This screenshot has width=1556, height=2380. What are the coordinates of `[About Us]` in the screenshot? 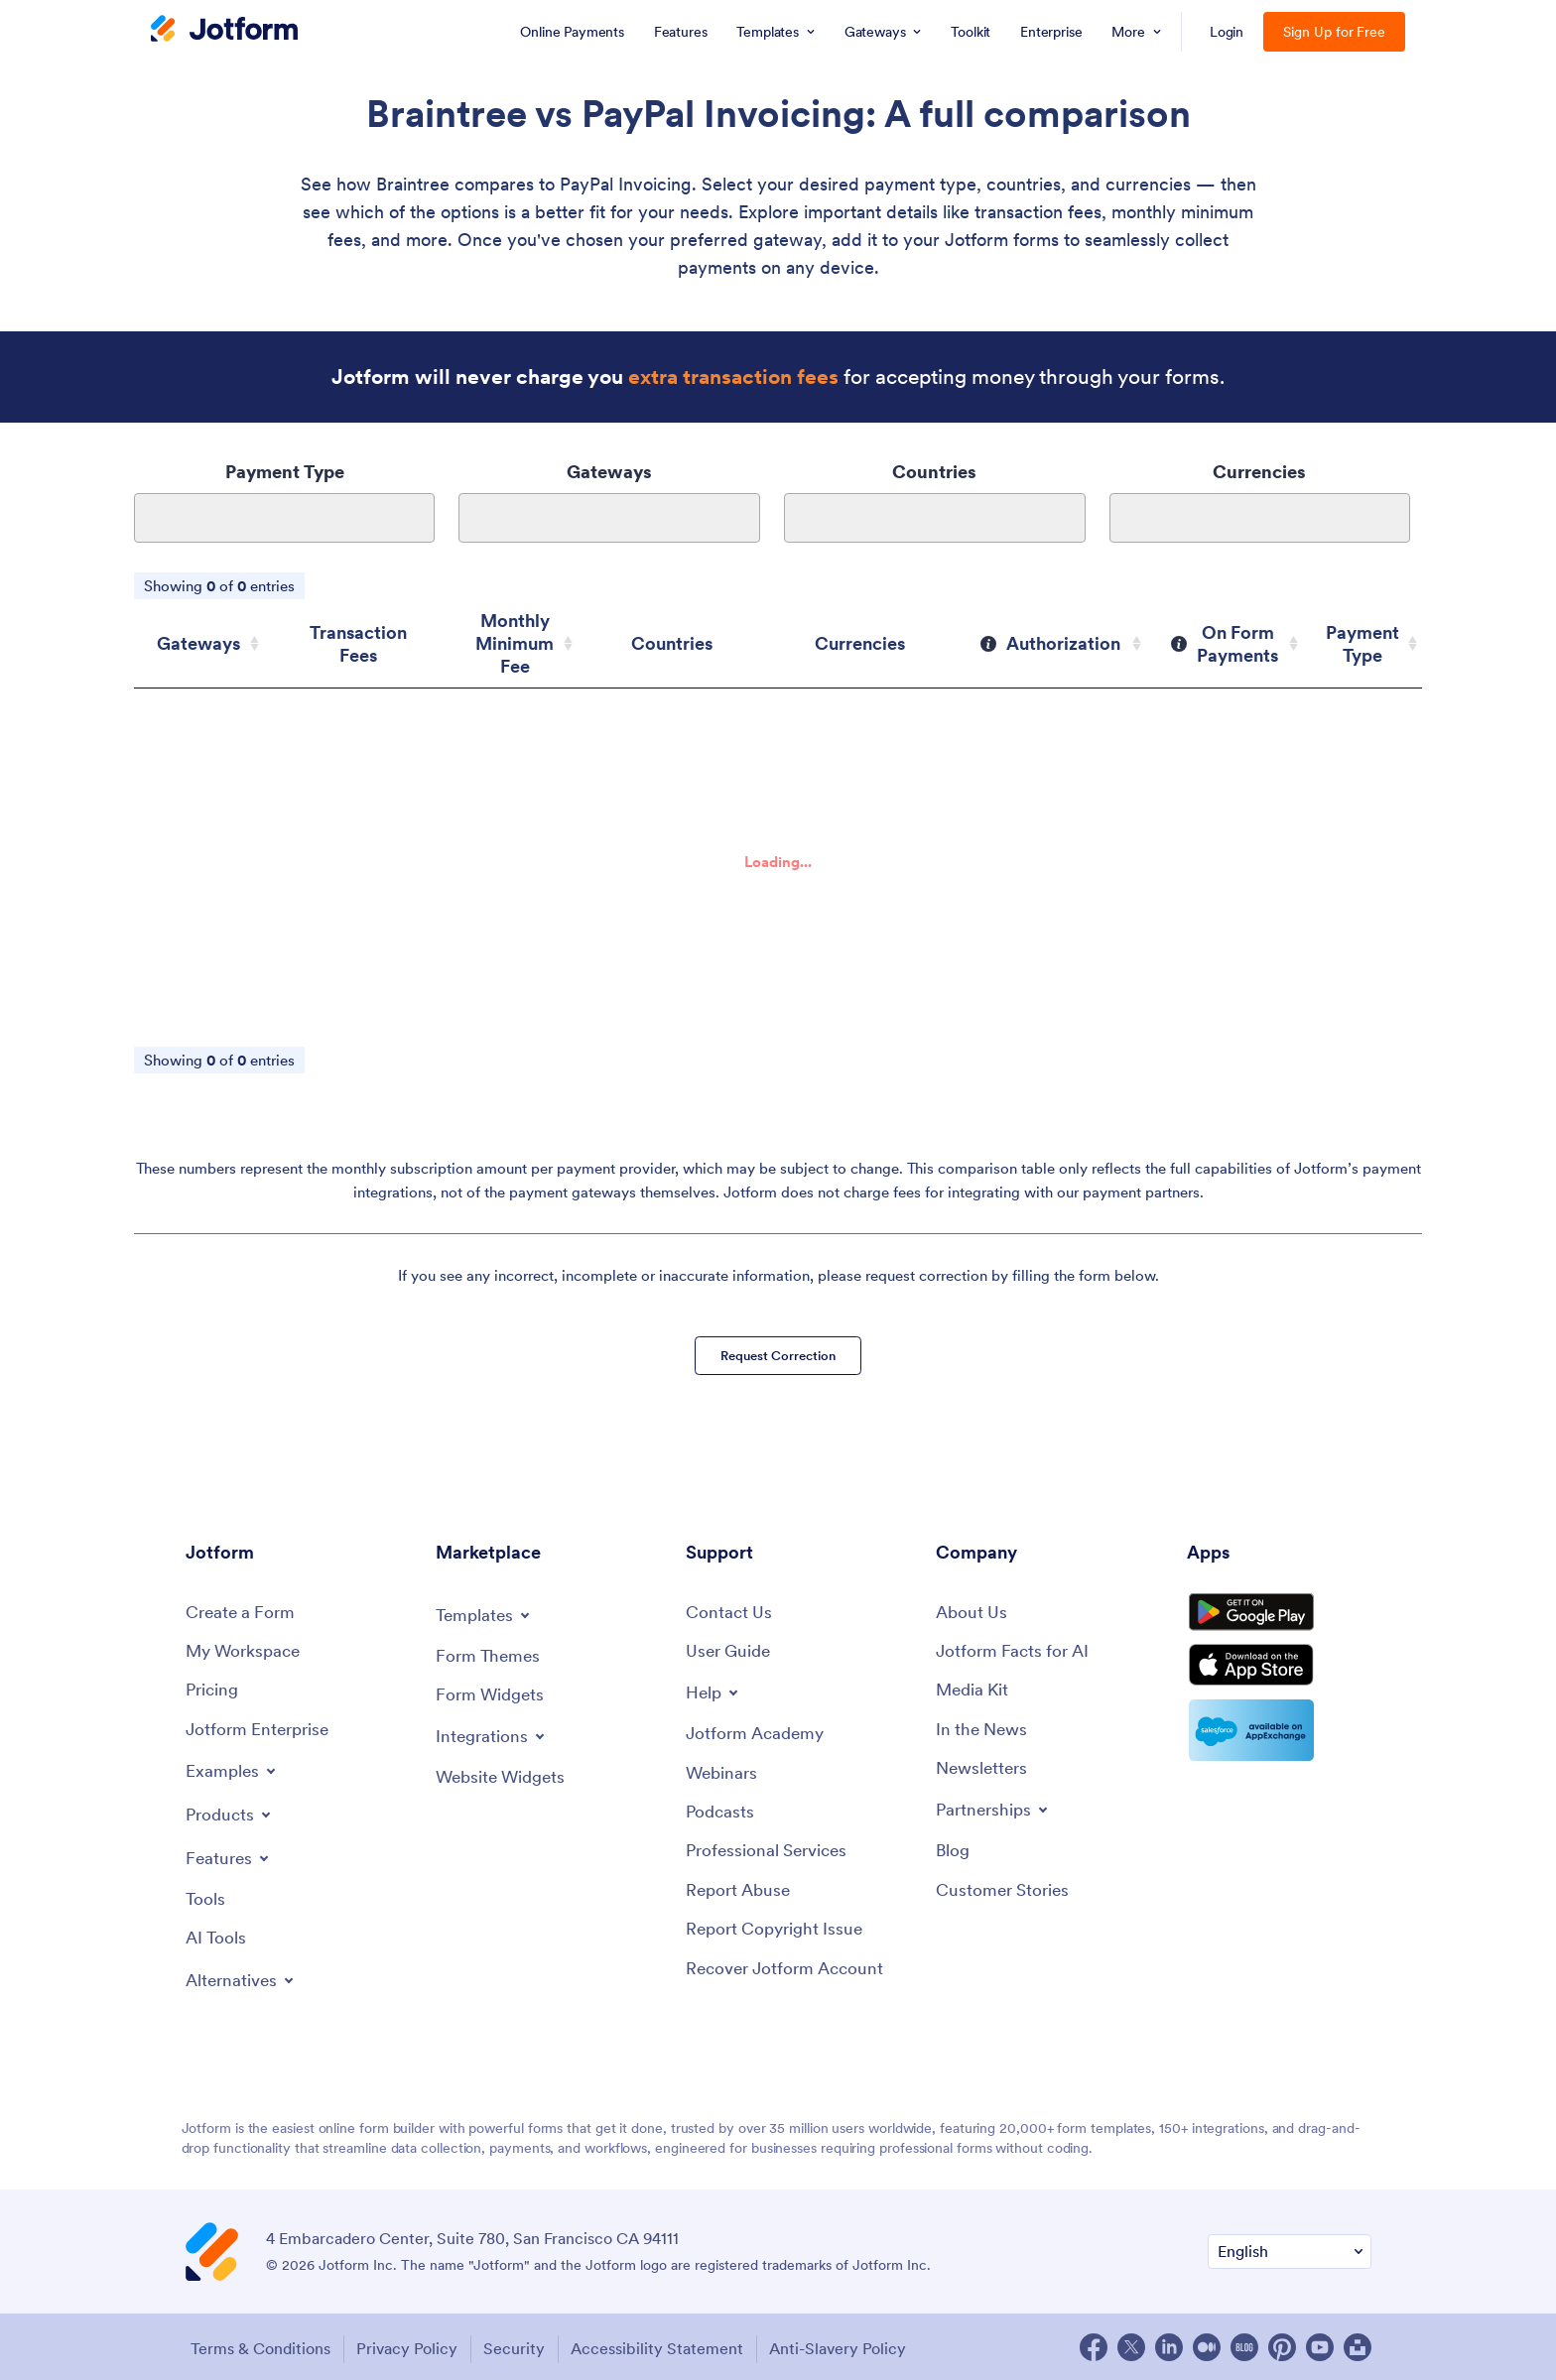 It's located at (973, 1604).